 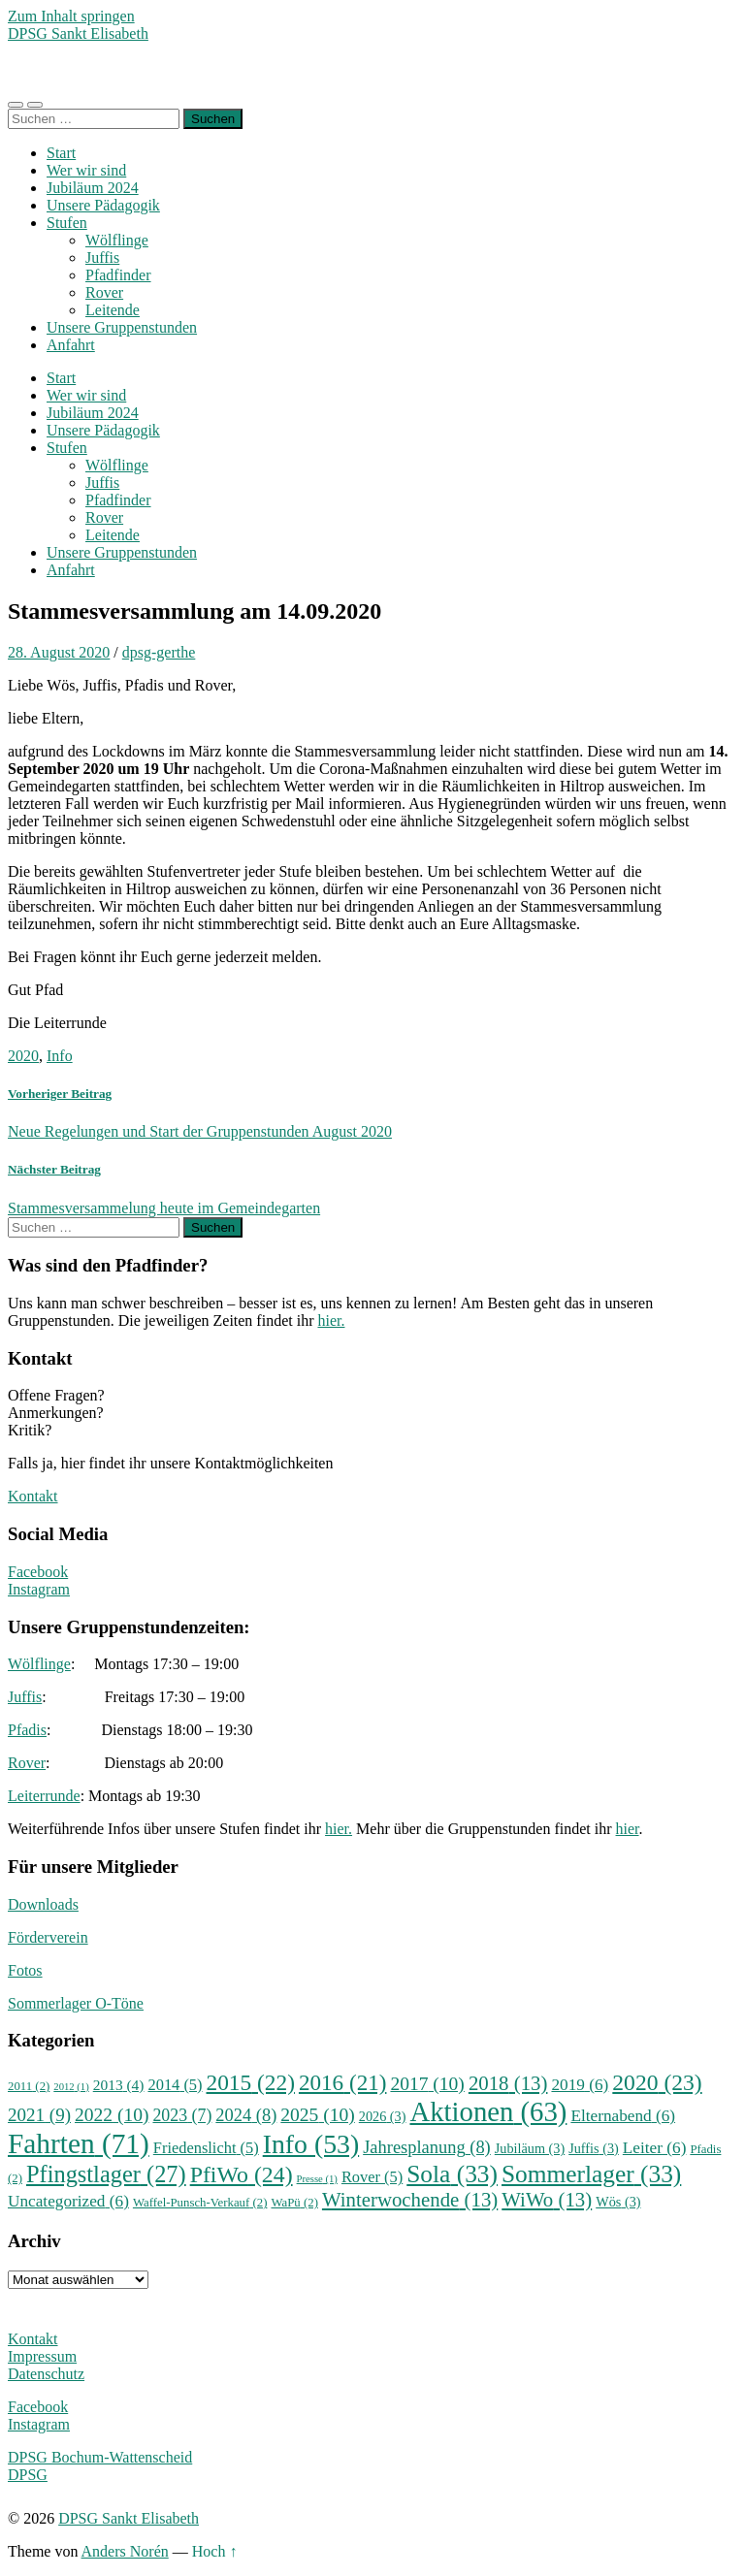 I want to click on Wölflinge, so click(x=116, y=240).